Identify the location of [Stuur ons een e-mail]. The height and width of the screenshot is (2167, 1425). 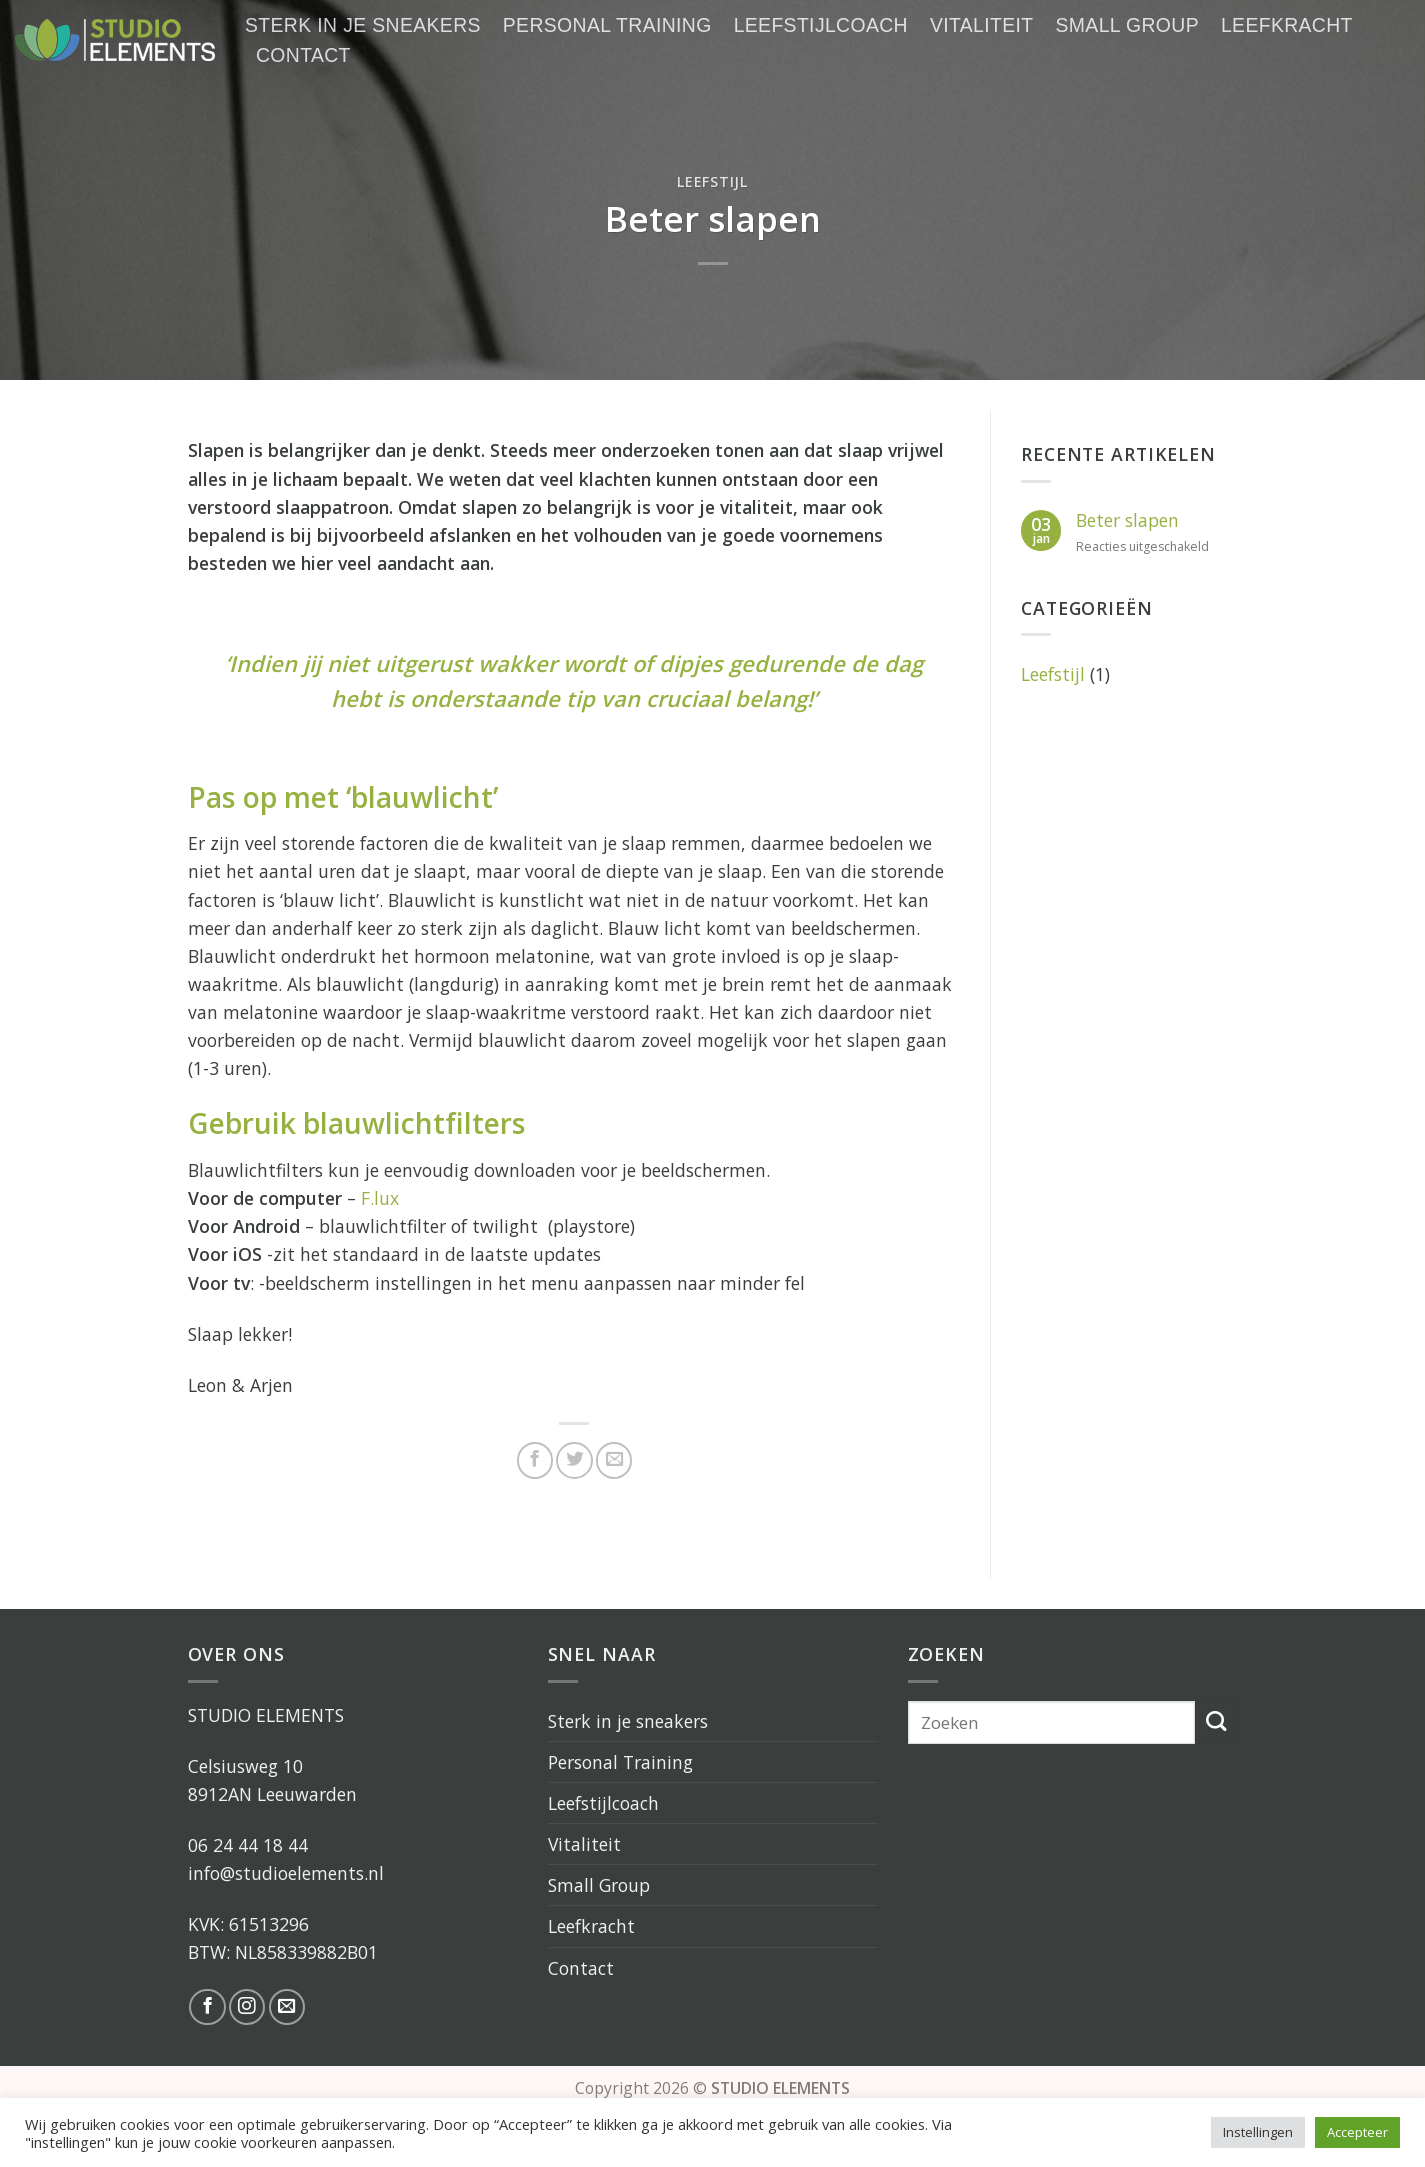
(287, 2007).